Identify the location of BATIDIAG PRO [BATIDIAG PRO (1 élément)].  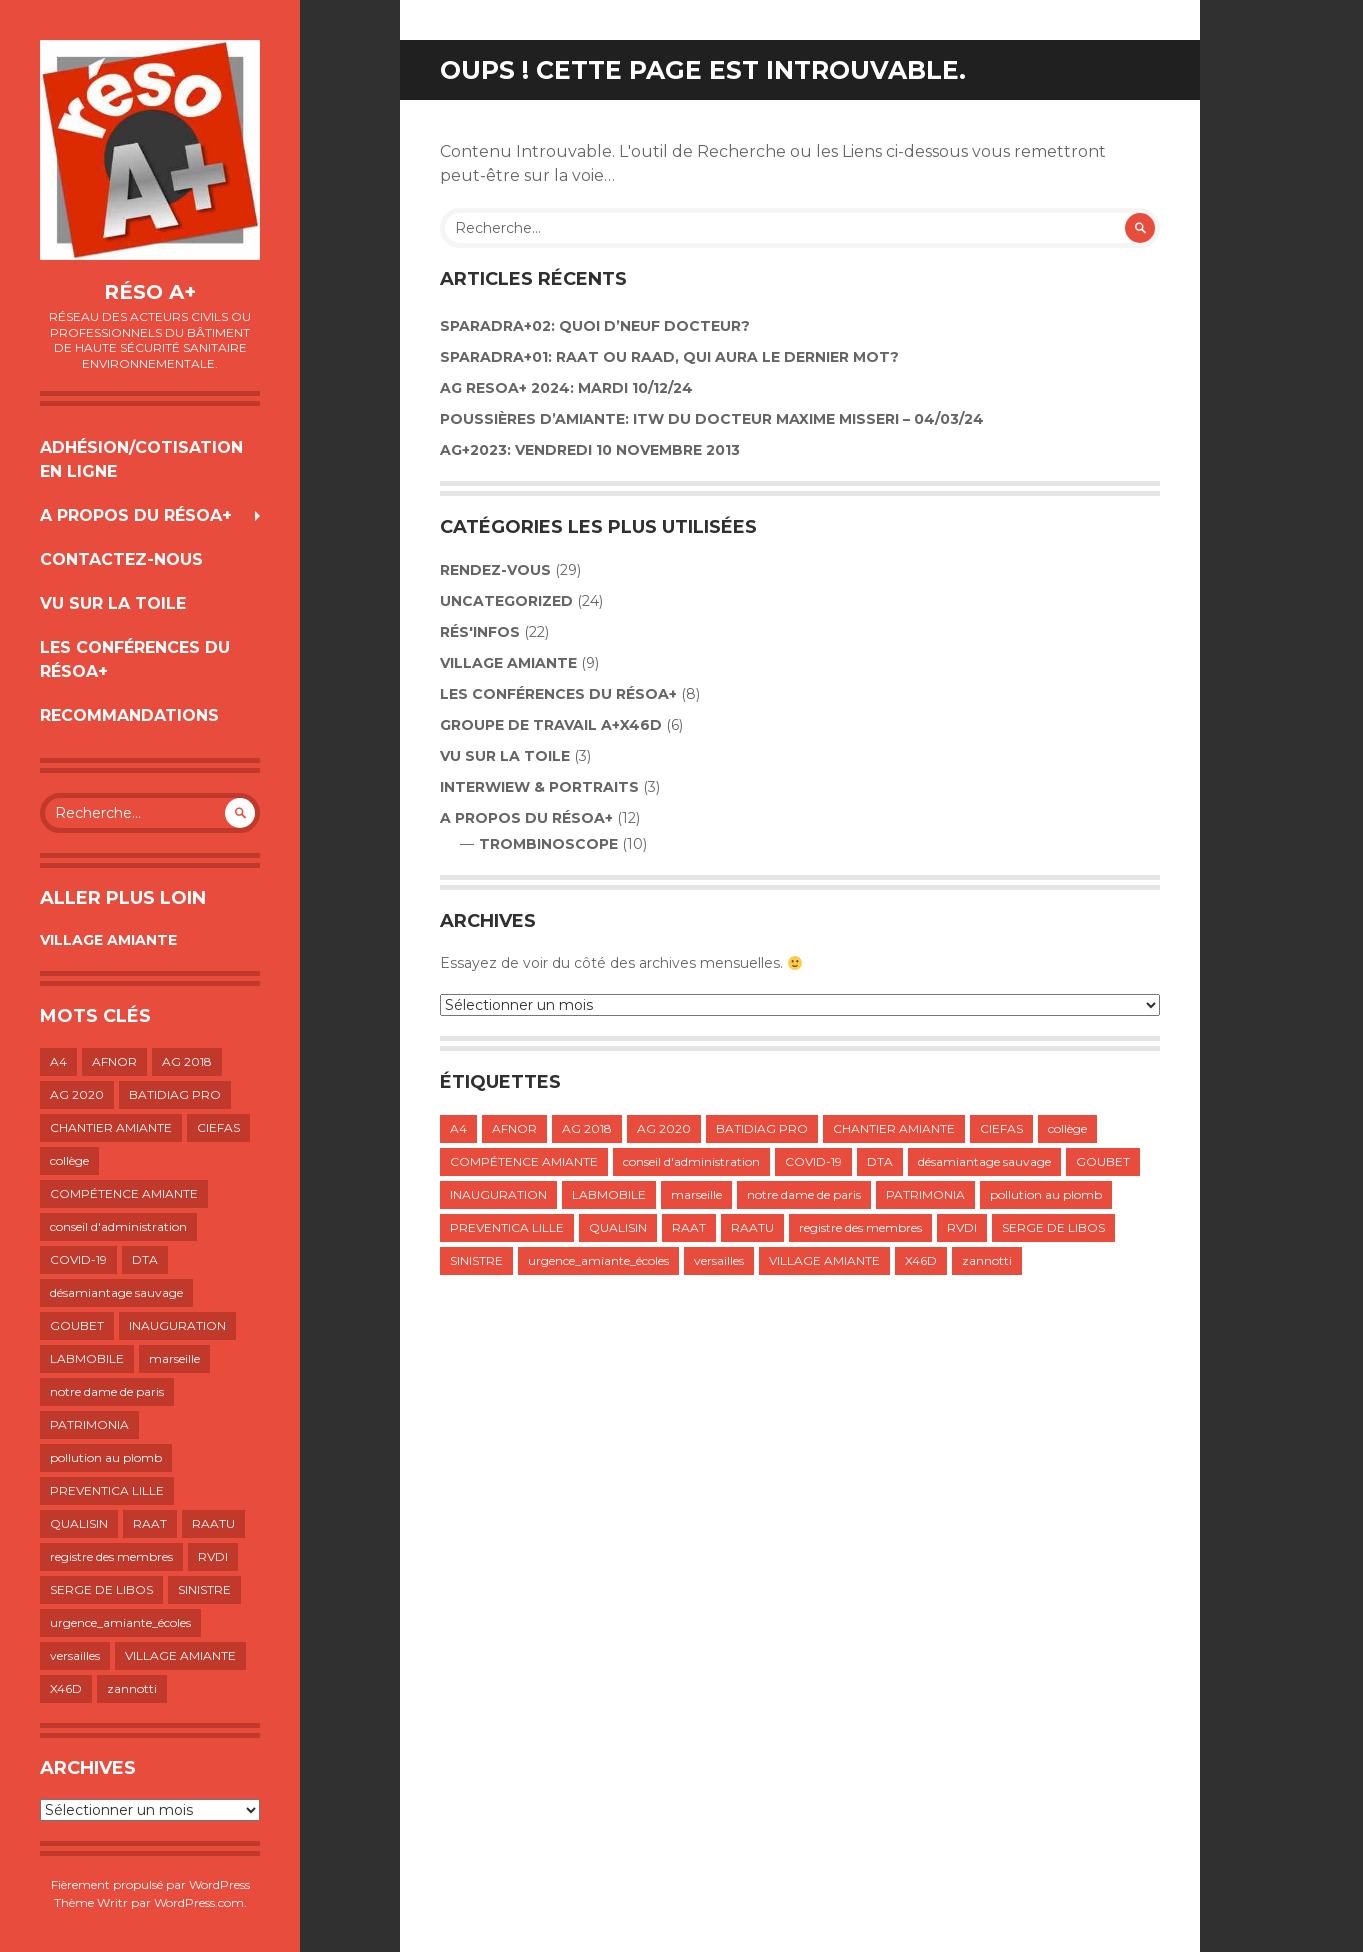
(175, 1094).